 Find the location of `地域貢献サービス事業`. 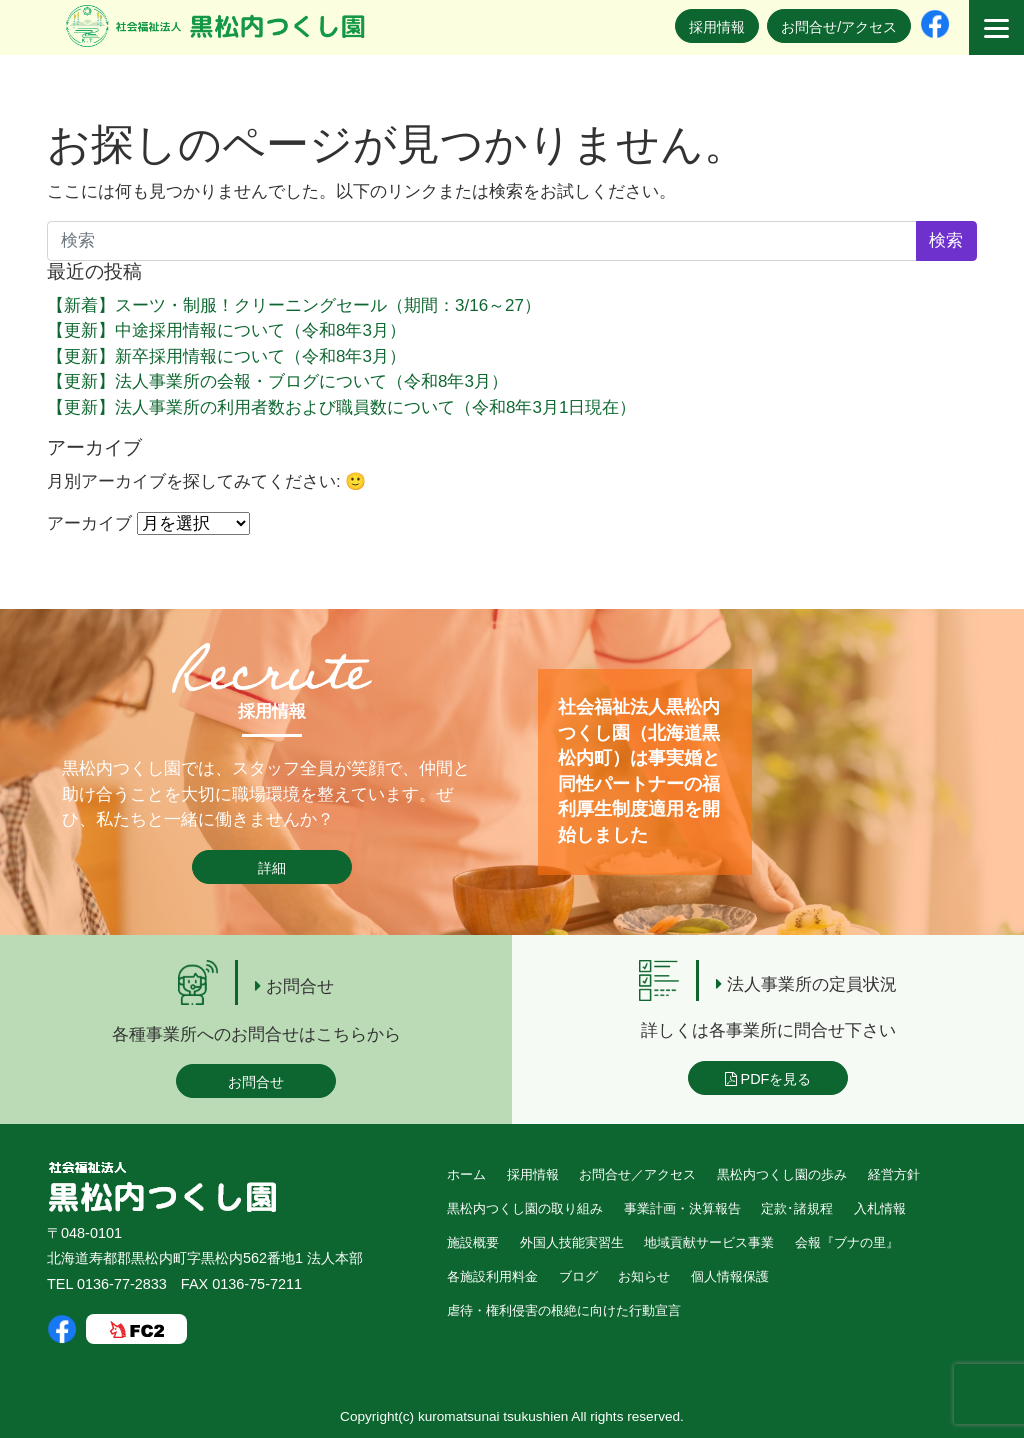

地域貢献サービス事業 is located at coordinates (709, 1242).